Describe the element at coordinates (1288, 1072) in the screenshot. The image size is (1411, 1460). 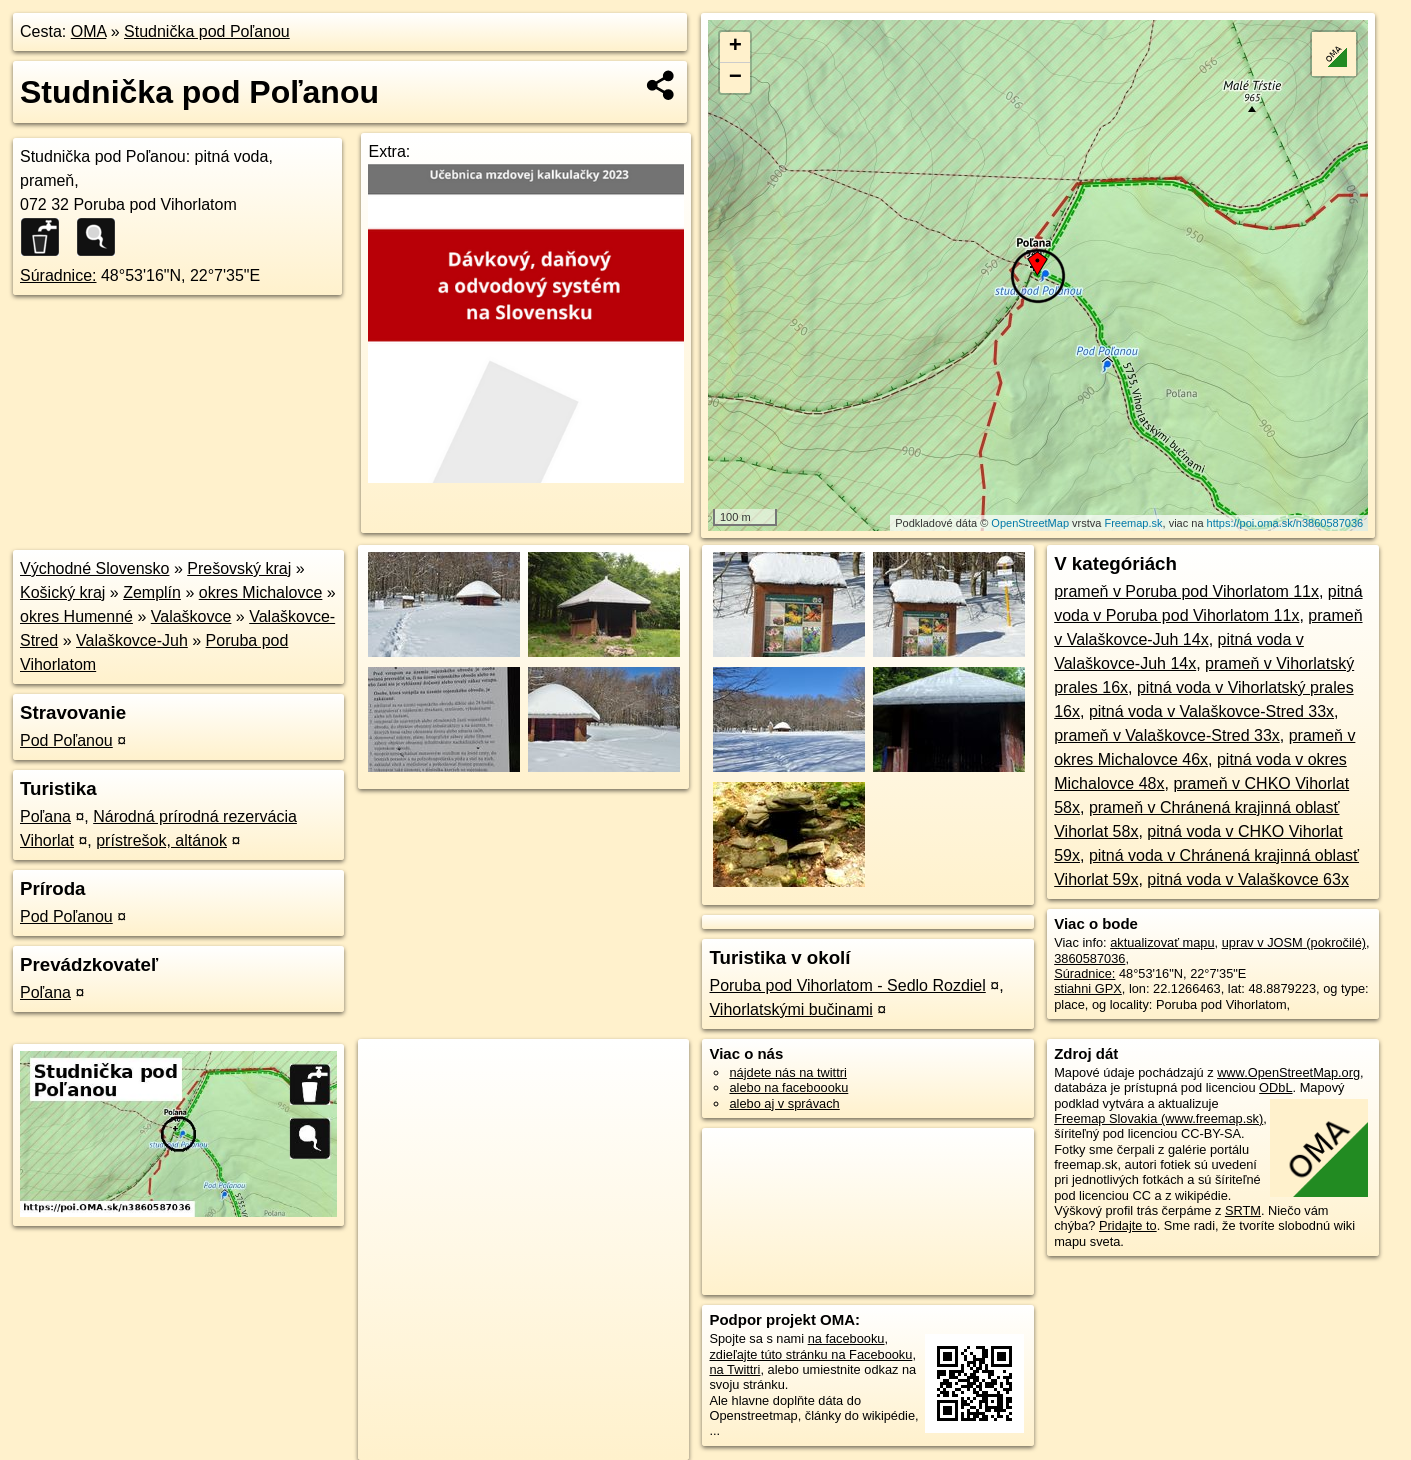
I see `www.OpenStreetMap.org` at that location.